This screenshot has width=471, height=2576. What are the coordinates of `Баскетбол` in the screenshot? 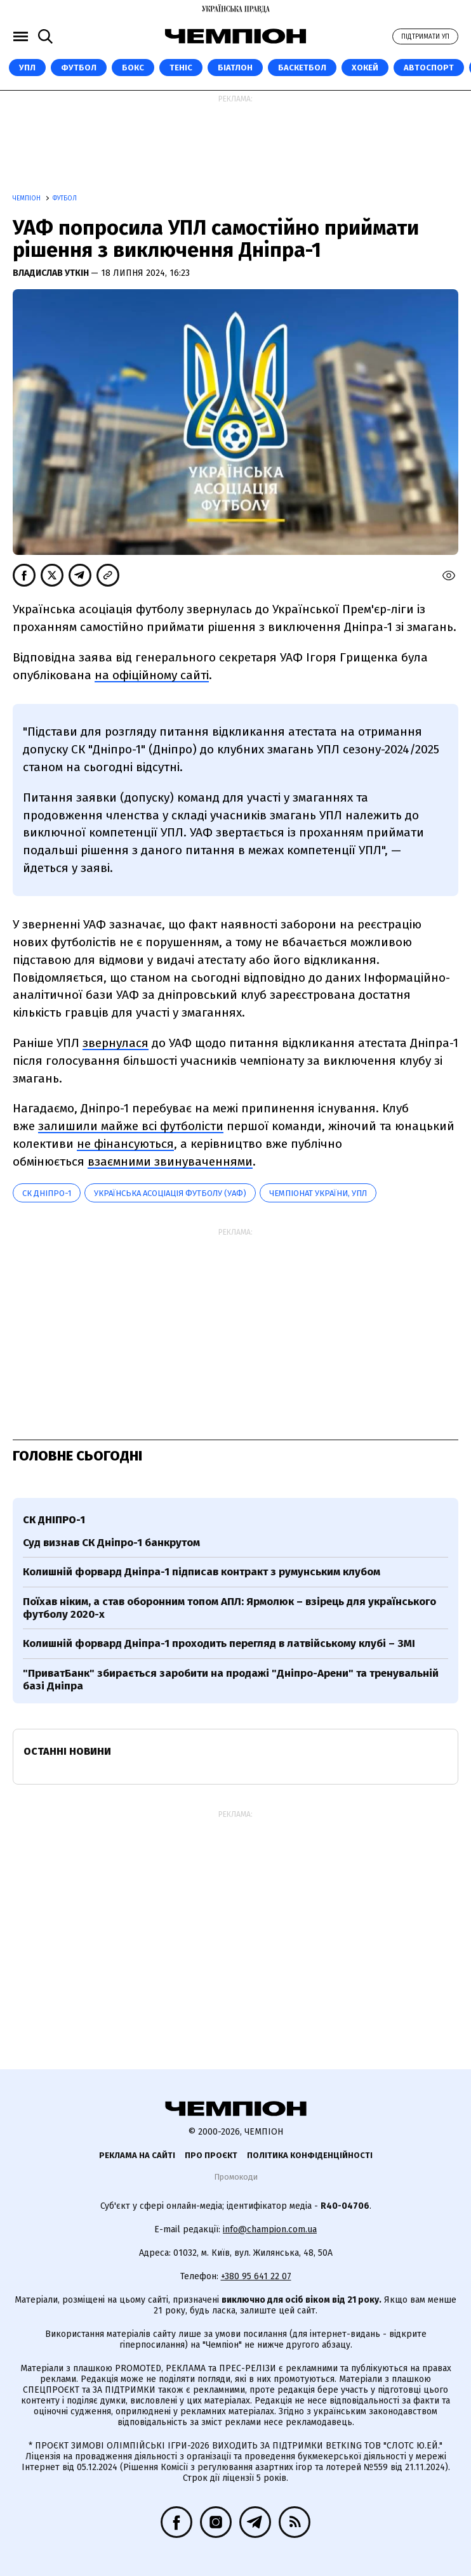 It's located at (302, 67).